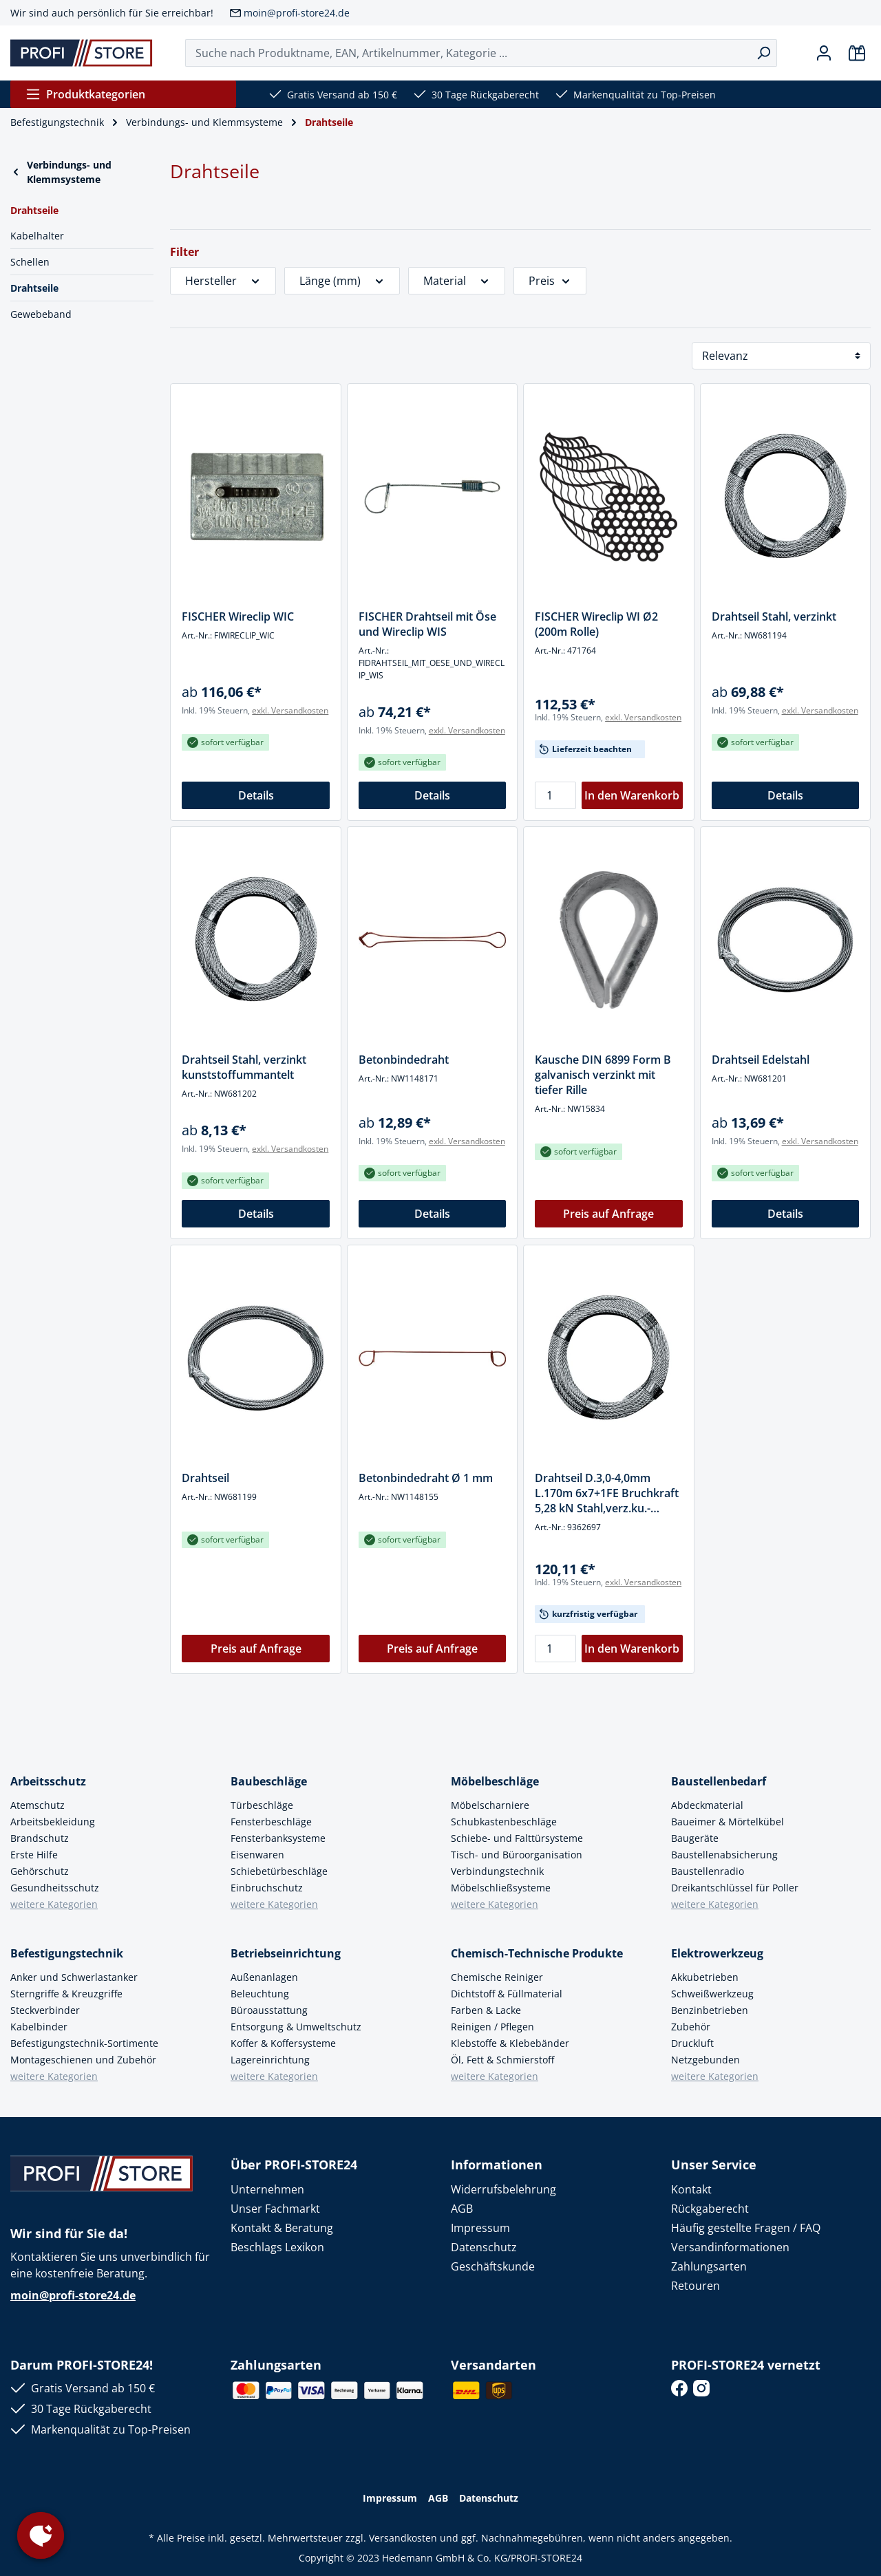 The width and height of the screenshot is (881, 2576). What do you see at coordinates (267, 2189) in the screenshot?
I see `Unternehmen` at bounding box center [267, 2189].